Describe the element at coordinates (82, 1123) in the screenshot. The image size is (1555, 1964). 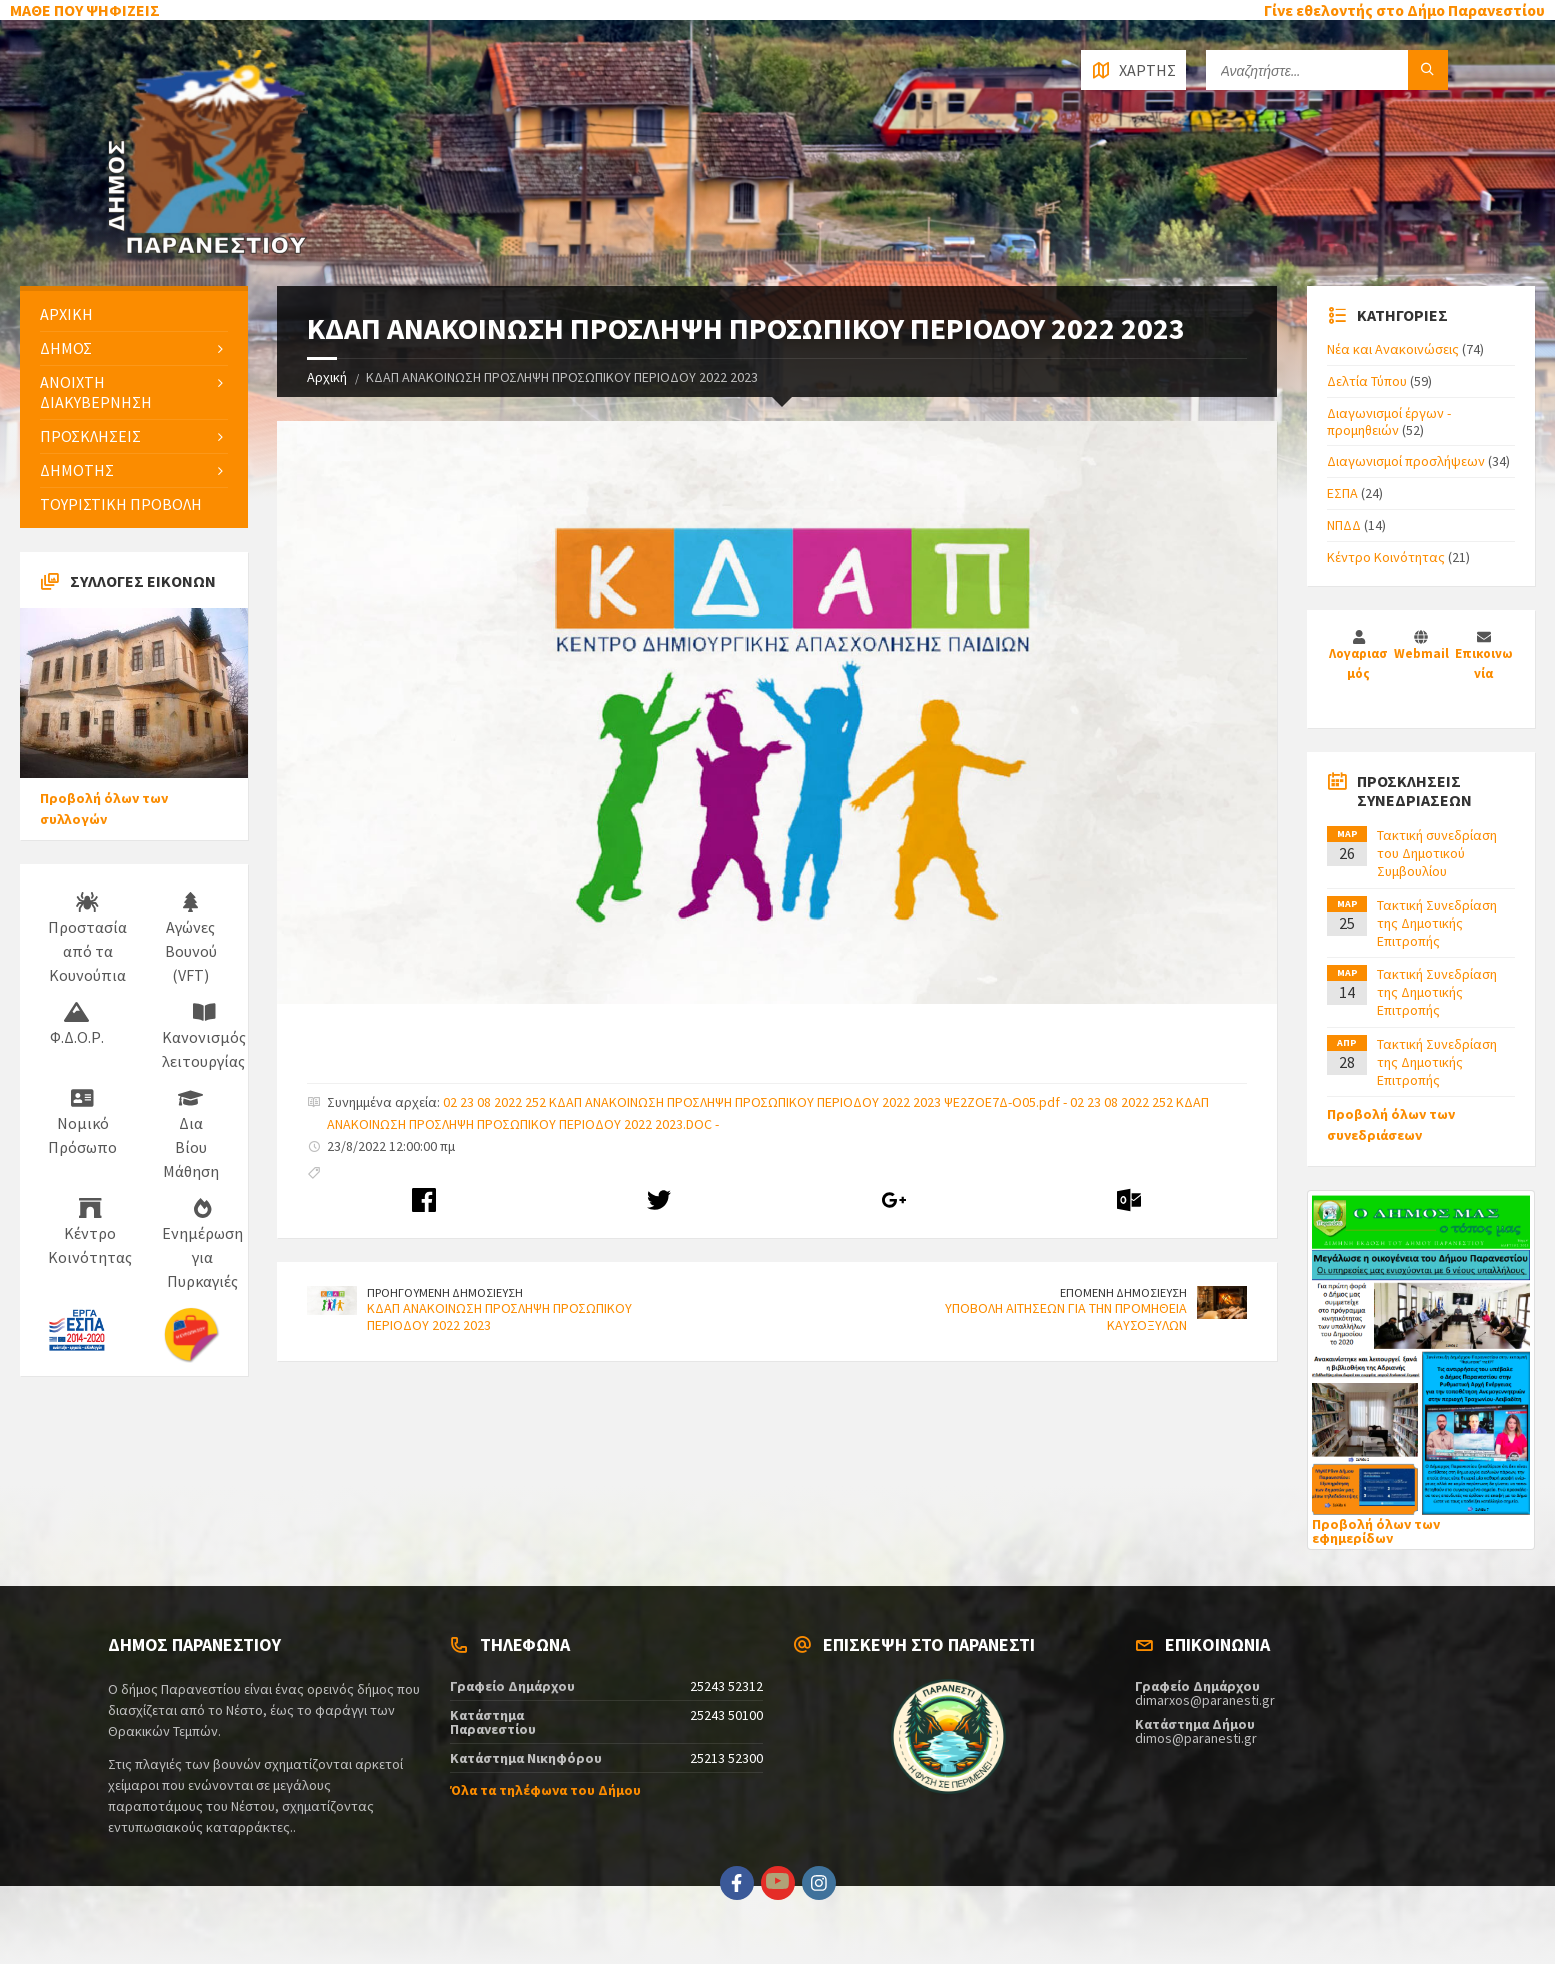
I see `Νομικό Πρόσωπο` at that location.